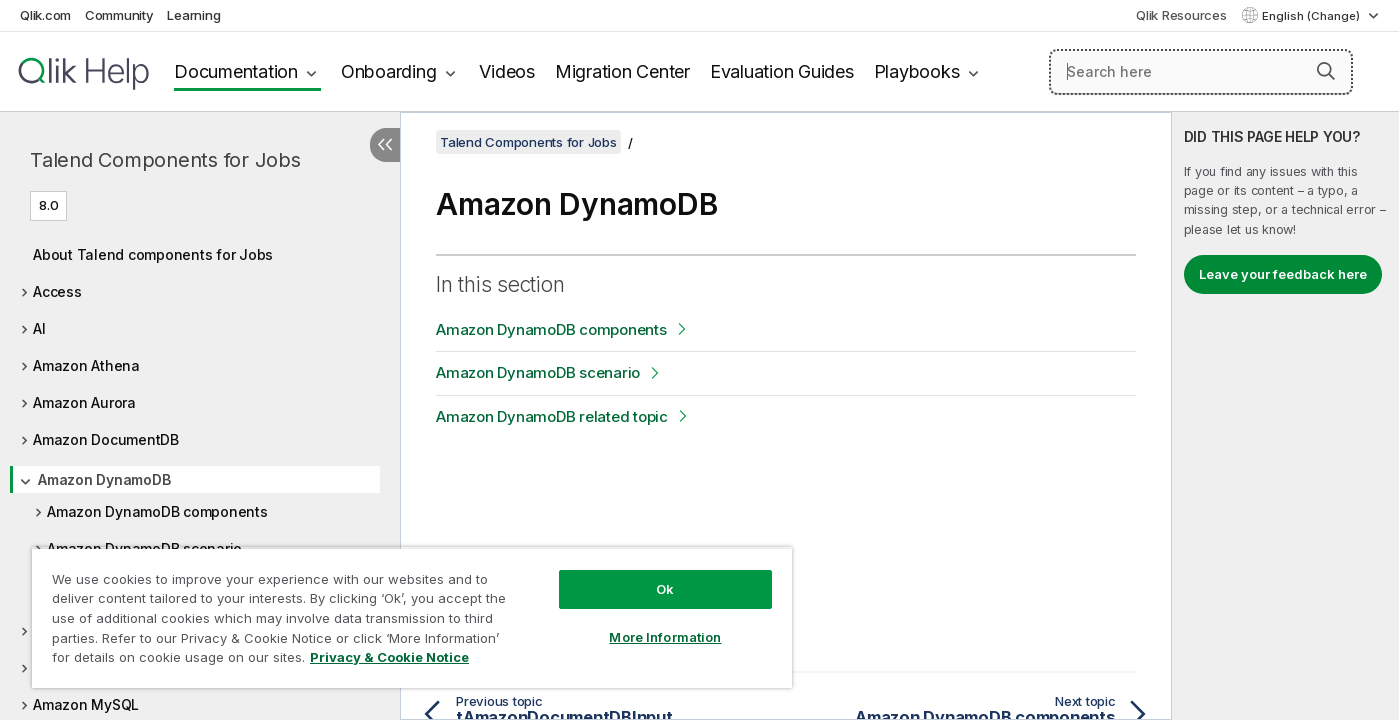 Image resolution: width=1399 pixels, height=720 pixels. Describe the element at coordinates (1181, 15) in the screenshot. I see `Qlik Resources` at that location.